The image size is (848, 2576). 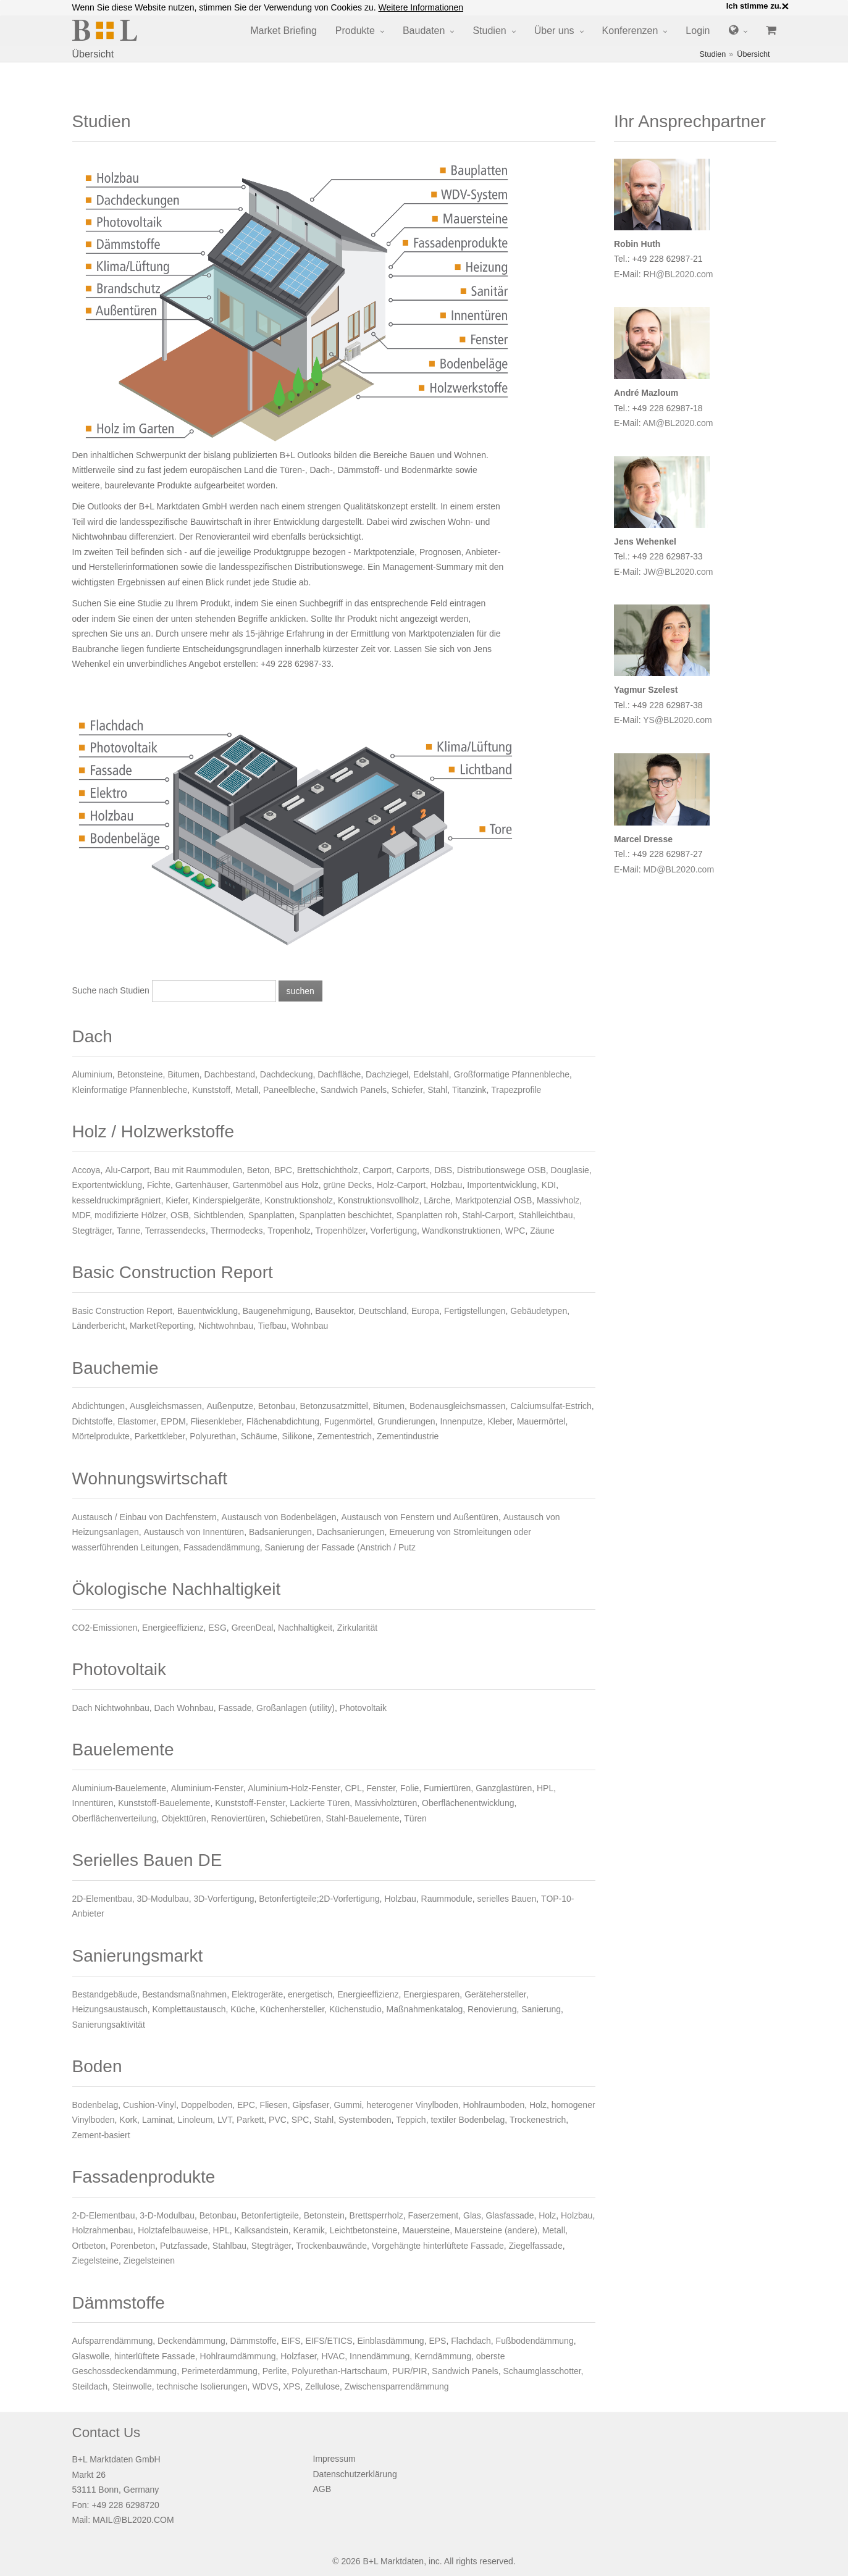 I want to click on Steildach, so click(x=90, y=2386).